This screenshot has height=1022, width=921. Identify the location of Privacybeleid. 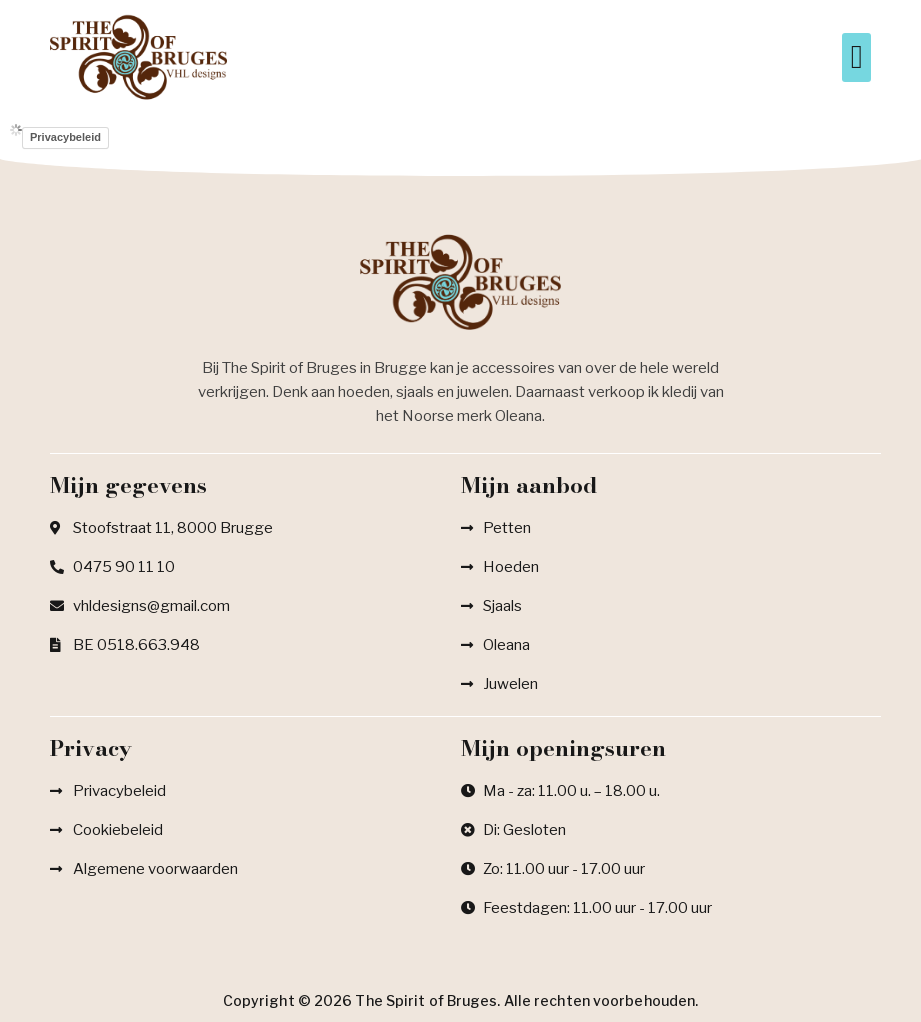
(65, 137).